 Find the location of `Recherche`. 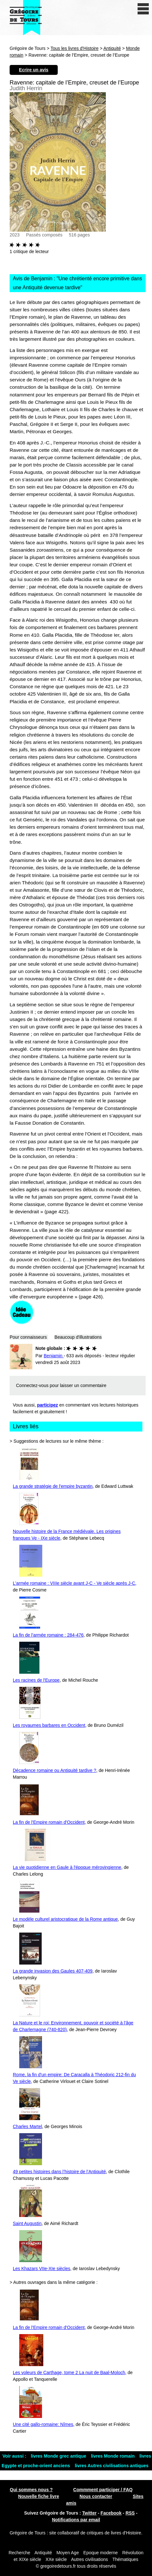

Recherche is located at coordinates (19, 2552).